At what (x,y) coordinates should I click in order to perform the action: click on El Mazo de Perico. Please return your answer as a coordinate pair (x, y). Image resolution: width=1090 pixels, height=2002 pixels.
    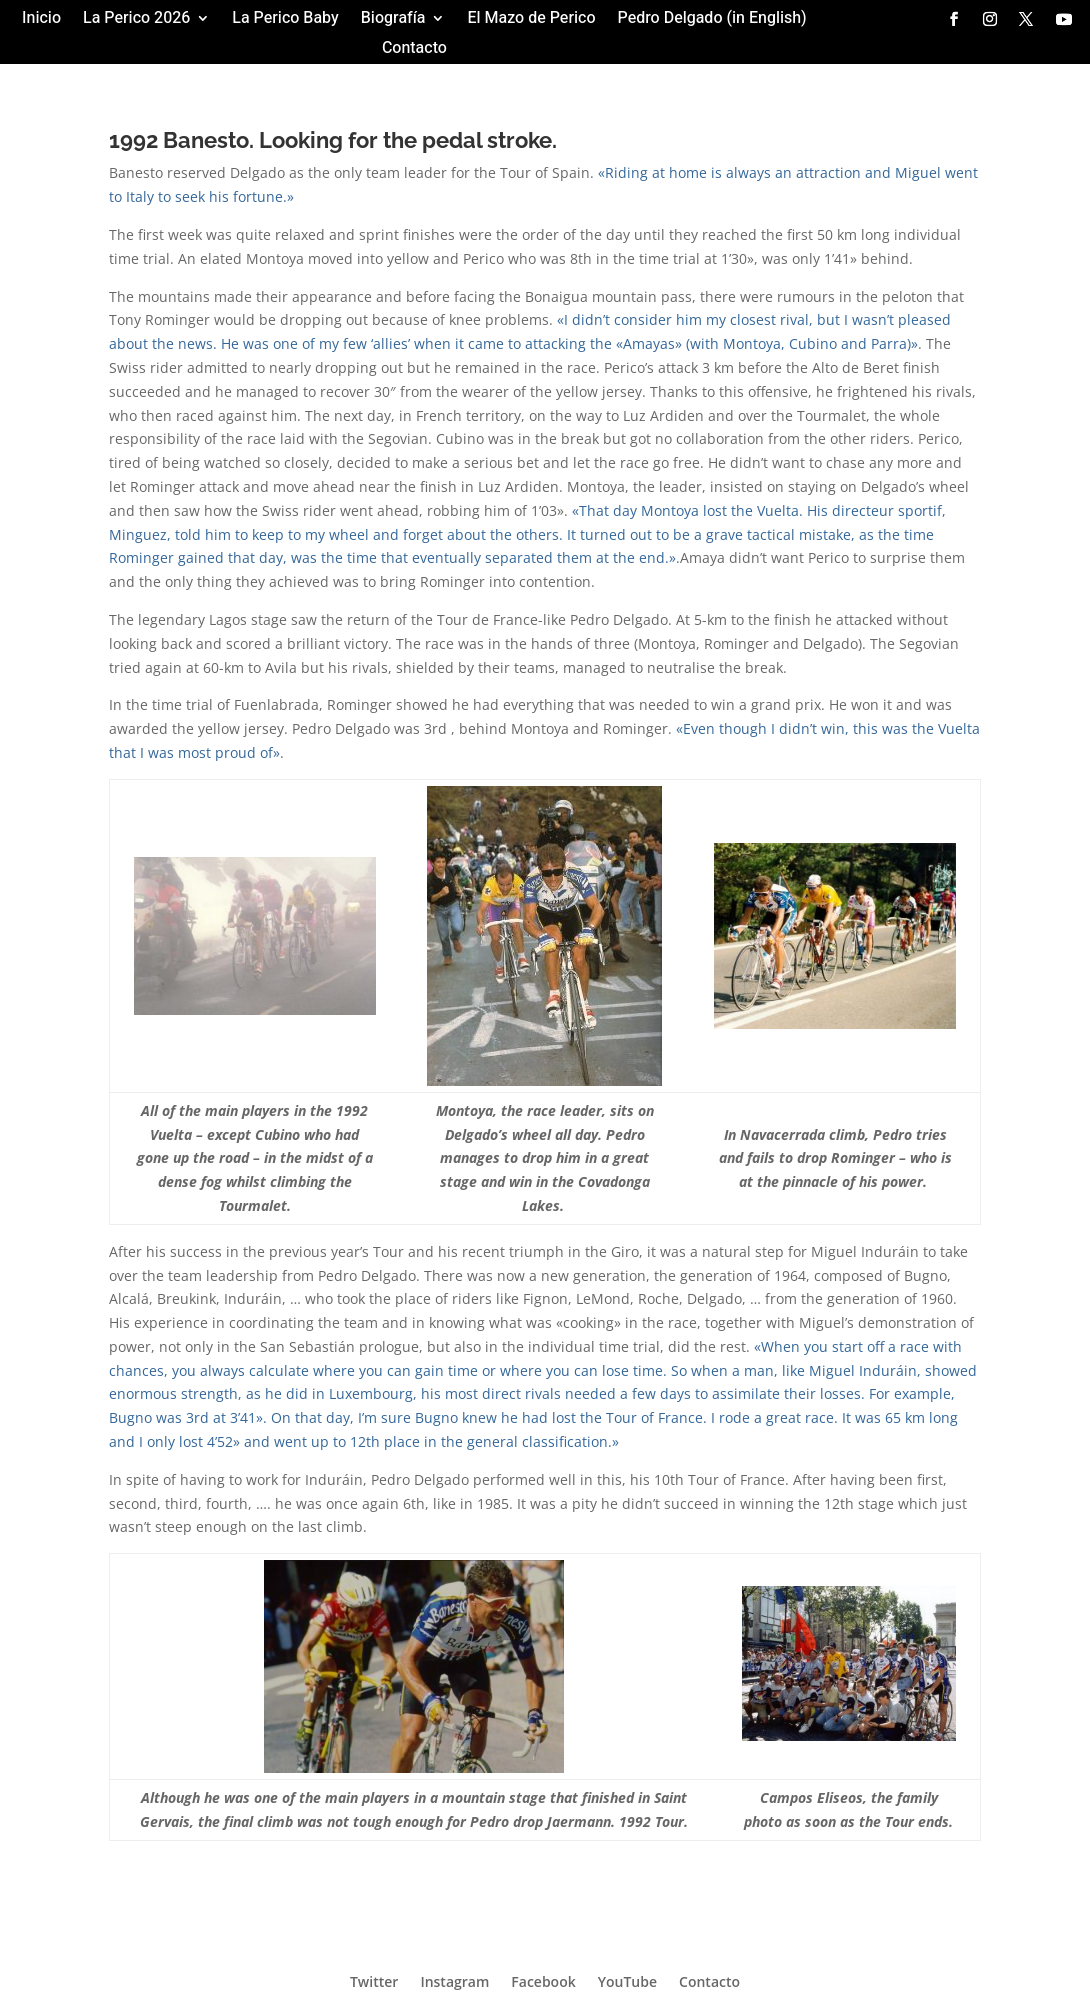
    Looking at the image, I should click on (531, 20).